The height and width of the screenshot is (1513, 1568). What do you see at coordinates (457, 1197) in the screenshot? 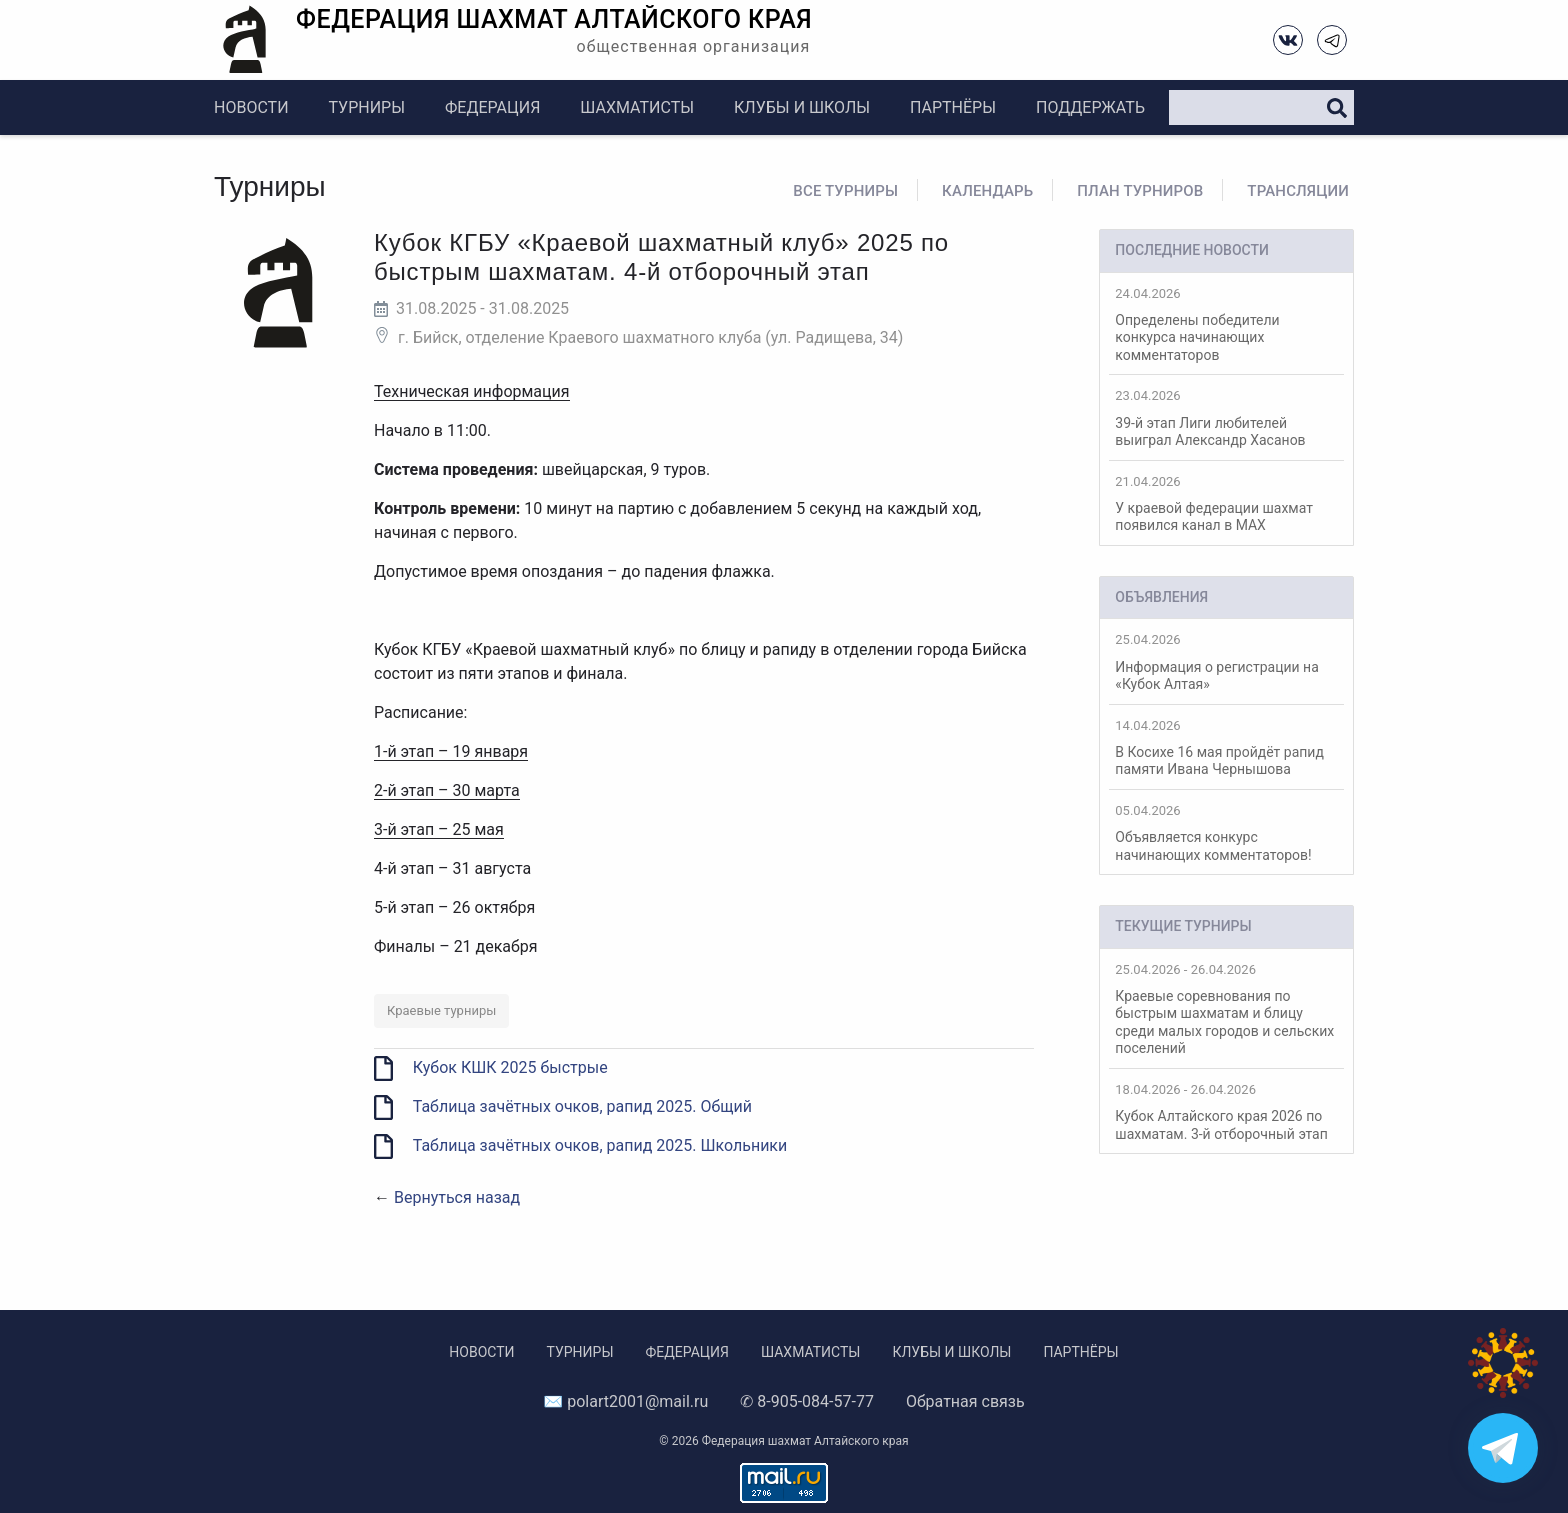
I see `Вернуться назад` at bounding box center [457, 1197].